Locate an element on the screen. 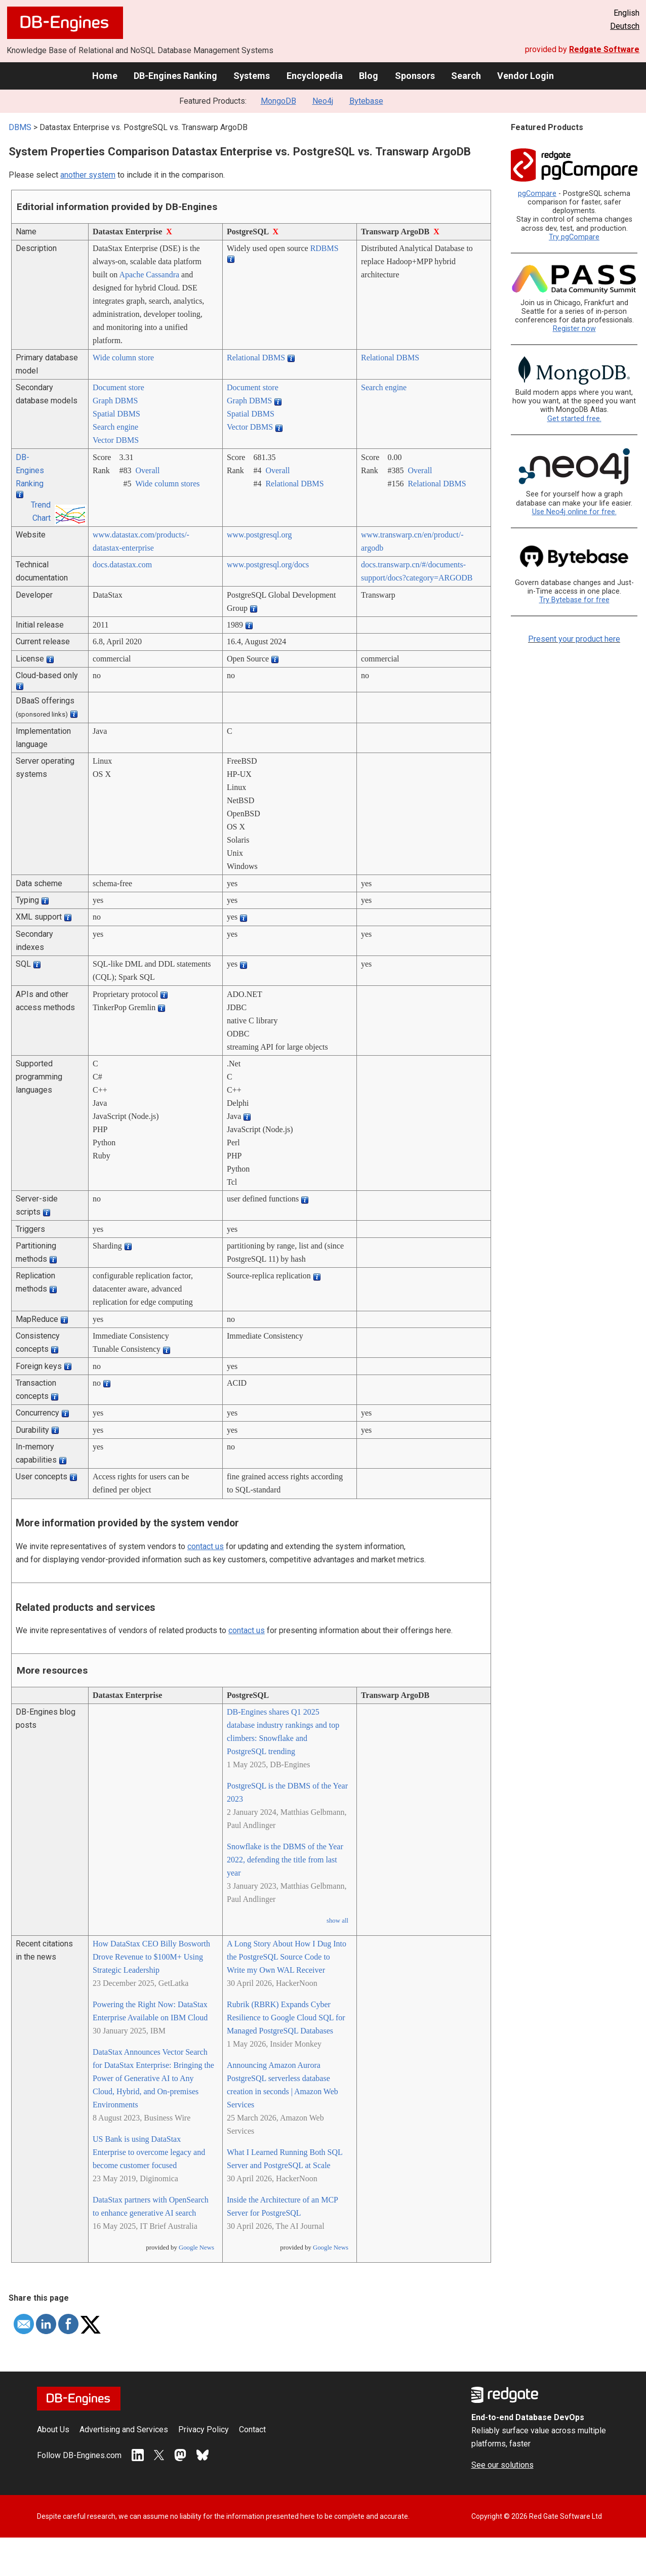 Image resolution: width=646 pixels, height=2576 pixels. Wide column stores is located at coordinates (167, 483).